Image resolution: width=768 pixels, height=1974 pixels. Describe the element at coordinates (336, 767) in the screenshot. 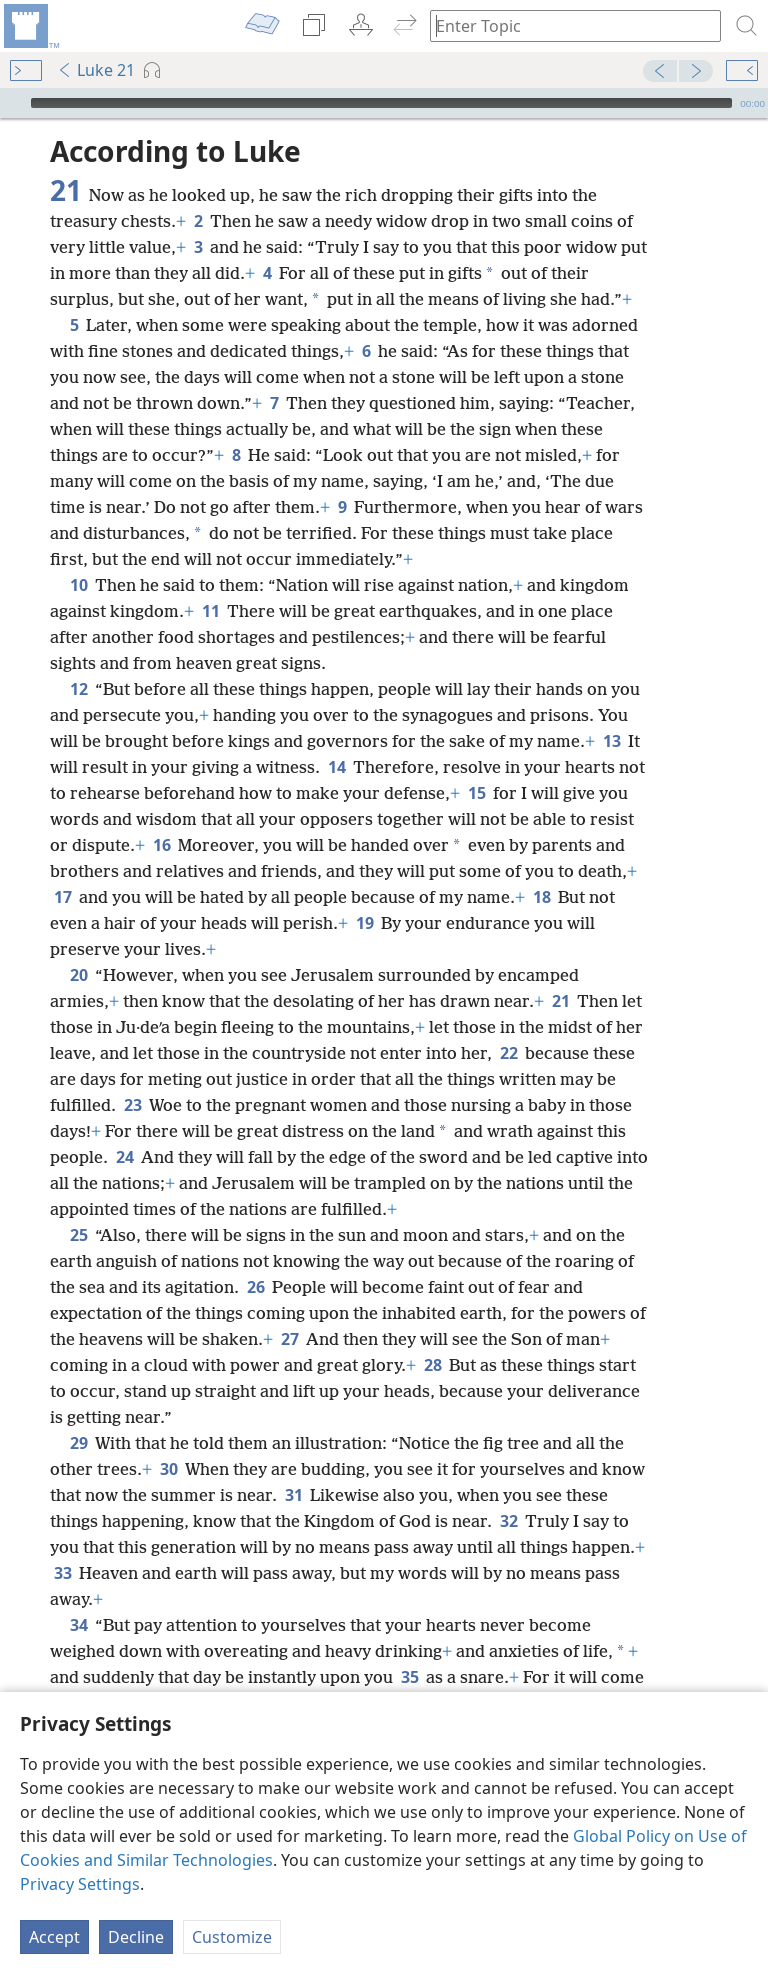

I see `14` at that location.